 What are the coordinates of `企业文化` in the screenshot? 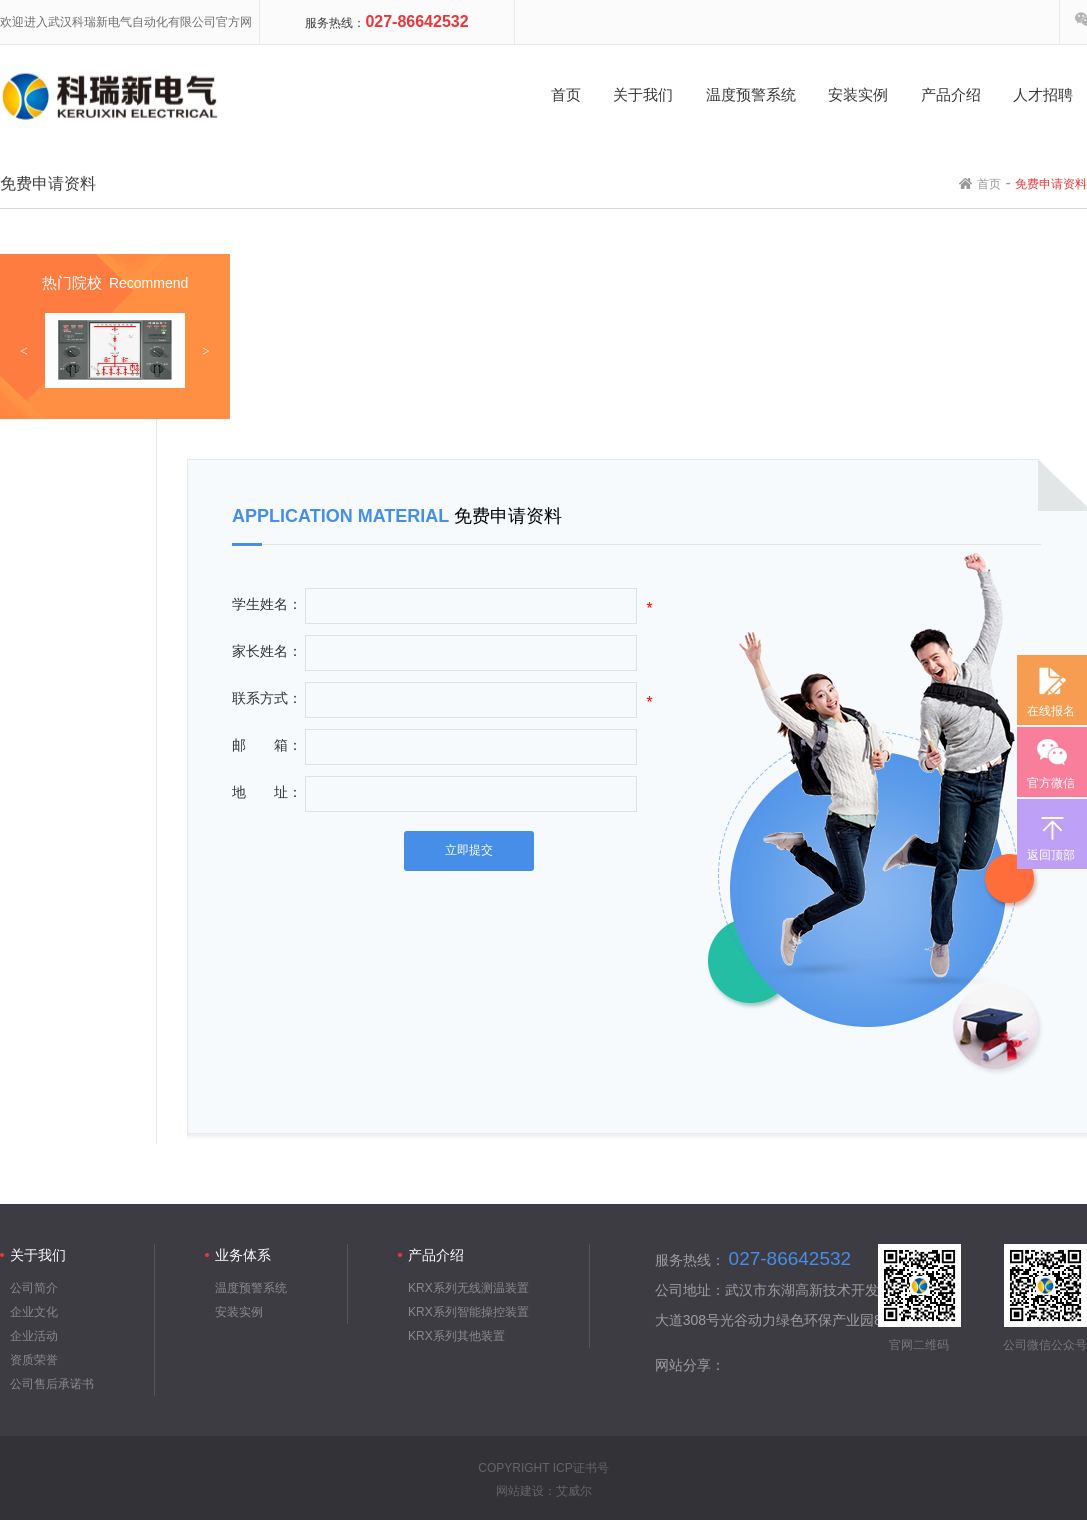 It's located at (34, 1312).